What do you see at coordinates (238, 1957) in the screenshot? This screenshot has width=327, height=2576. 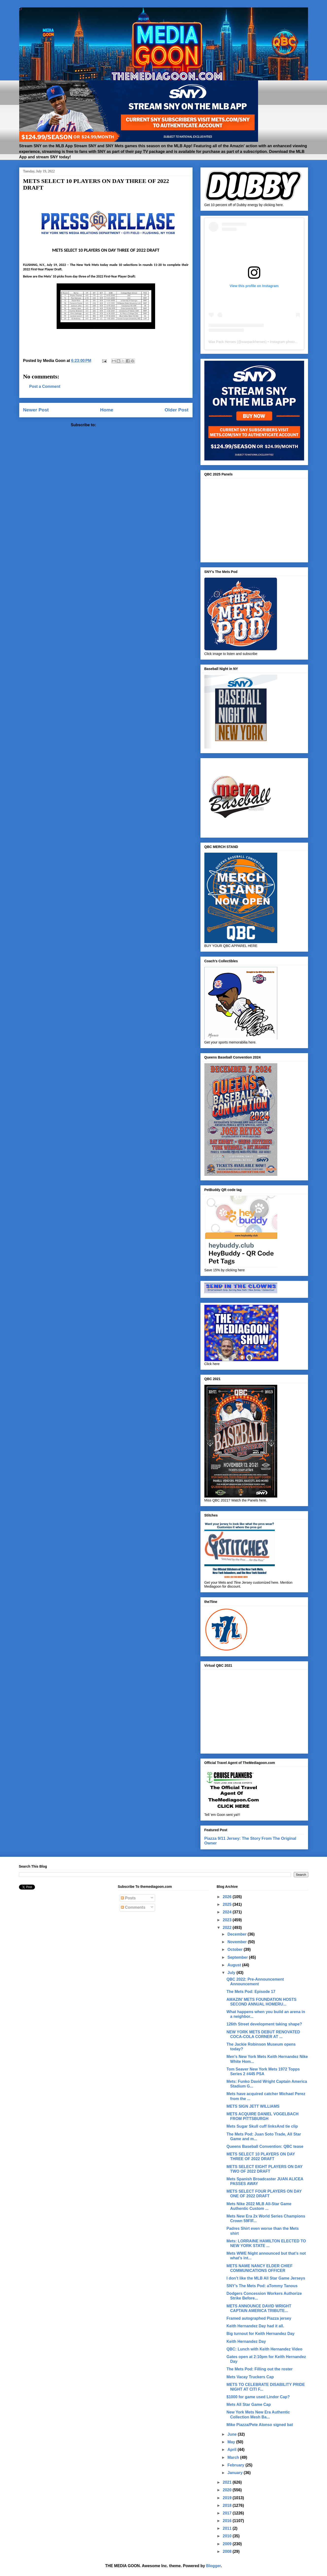 I see `September` at bounding box center [238, 1957].